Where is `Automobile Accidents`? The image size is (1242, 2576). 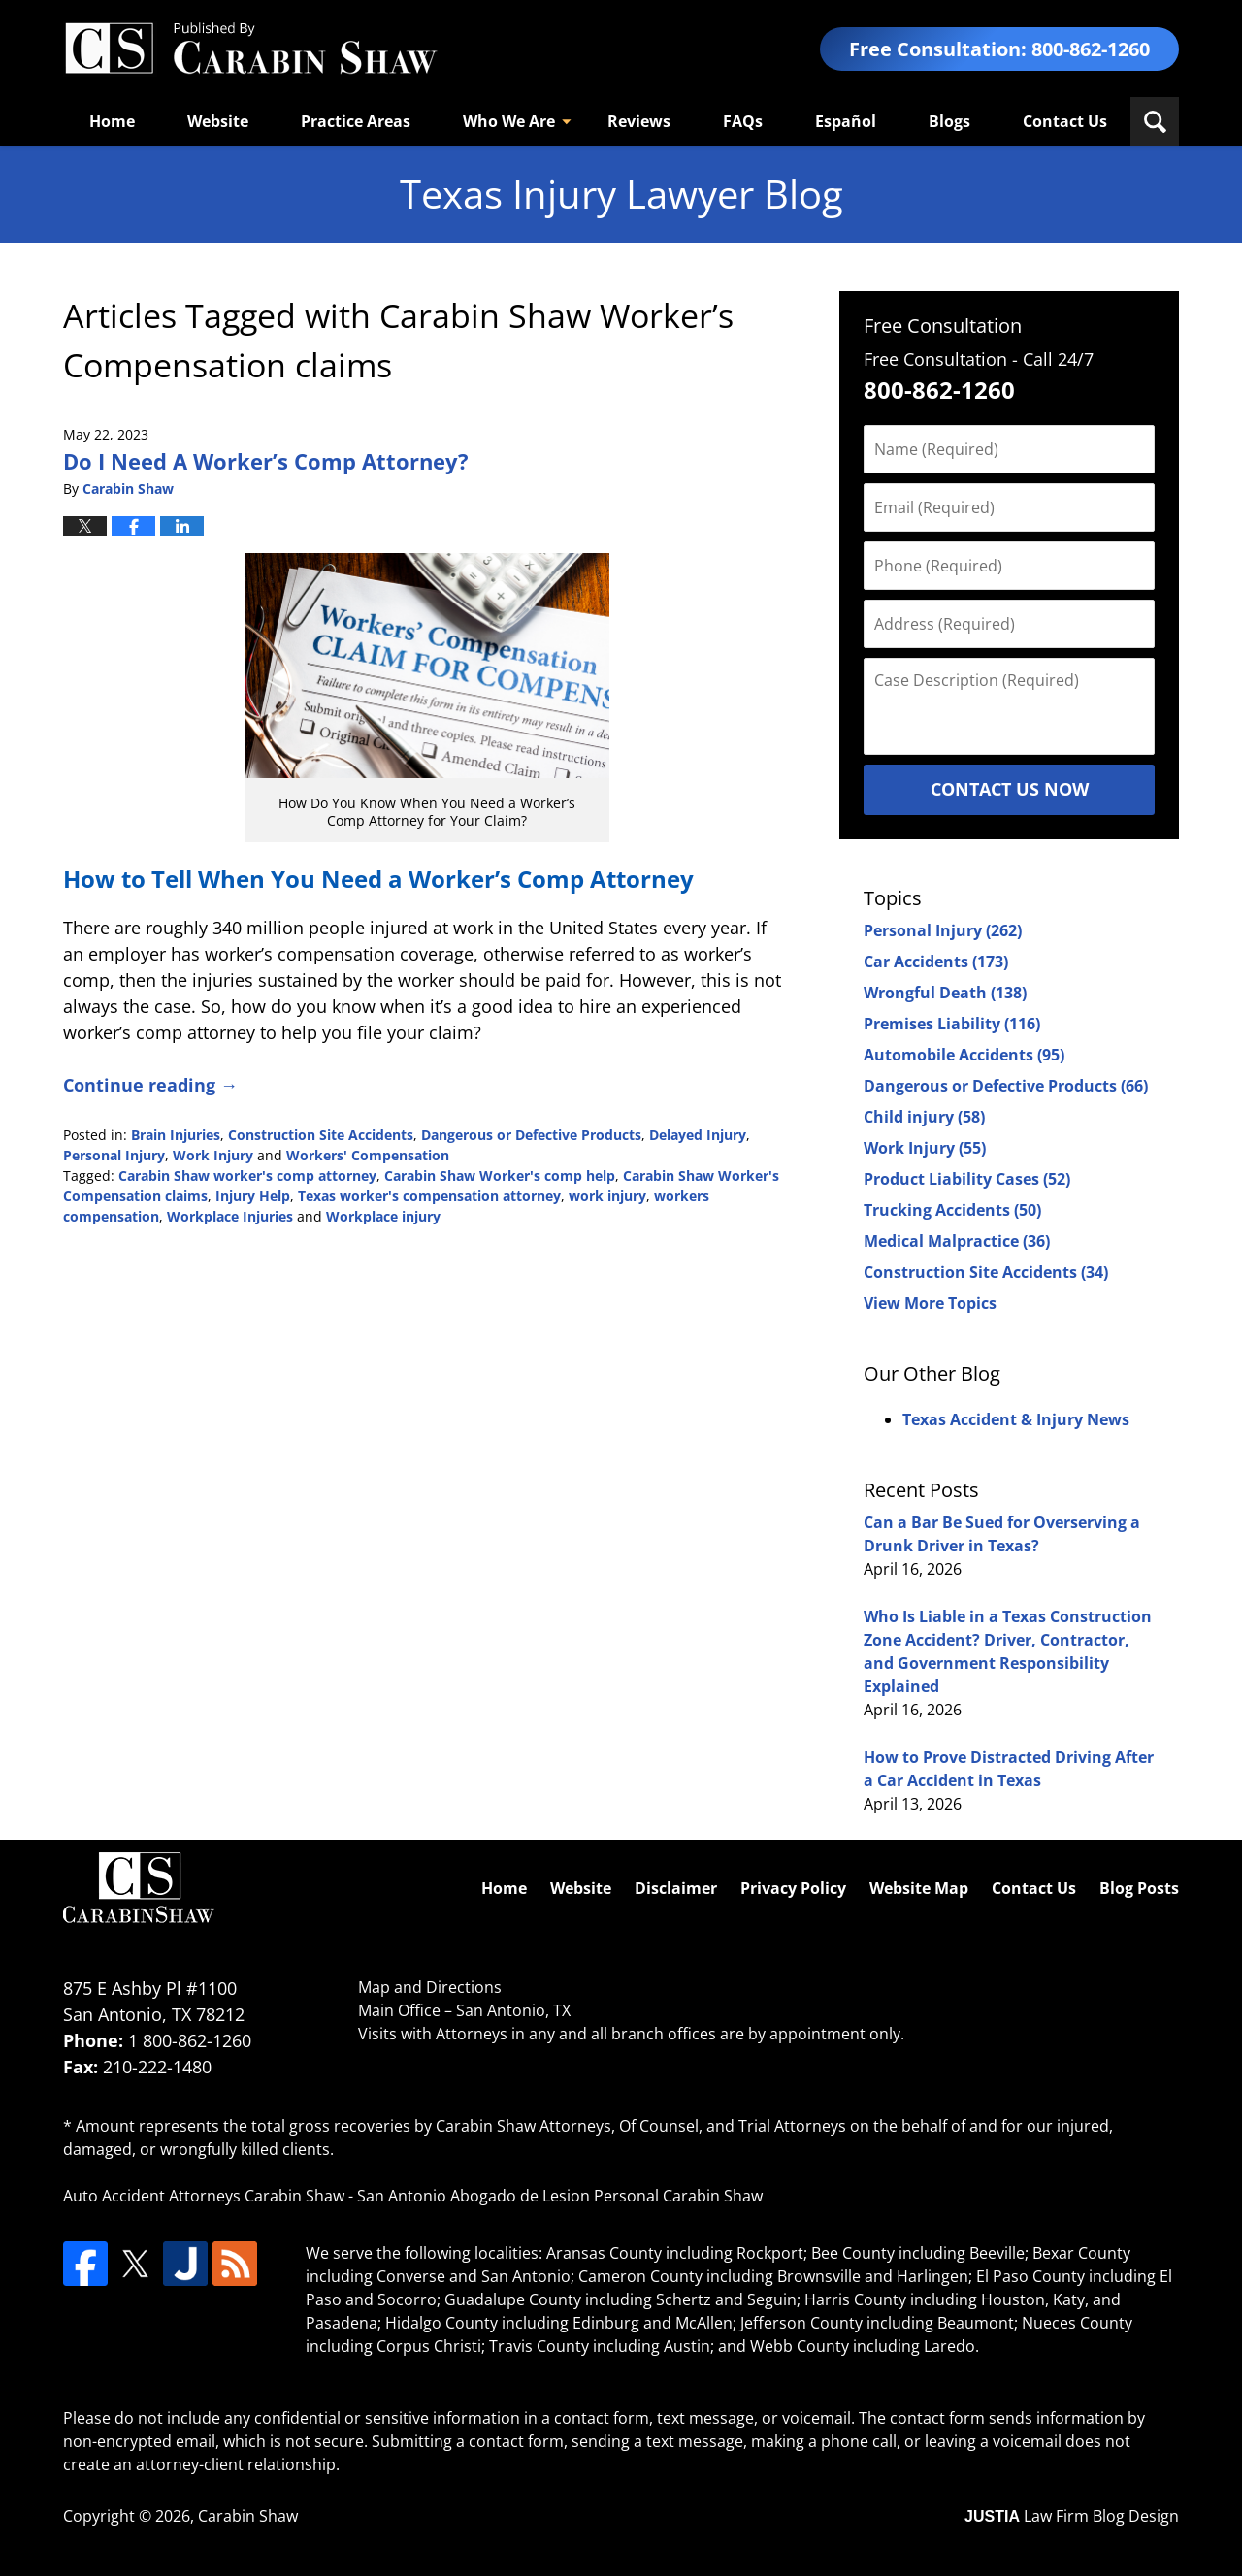
Automobile Accidents is located at coordinates (964, 1054).